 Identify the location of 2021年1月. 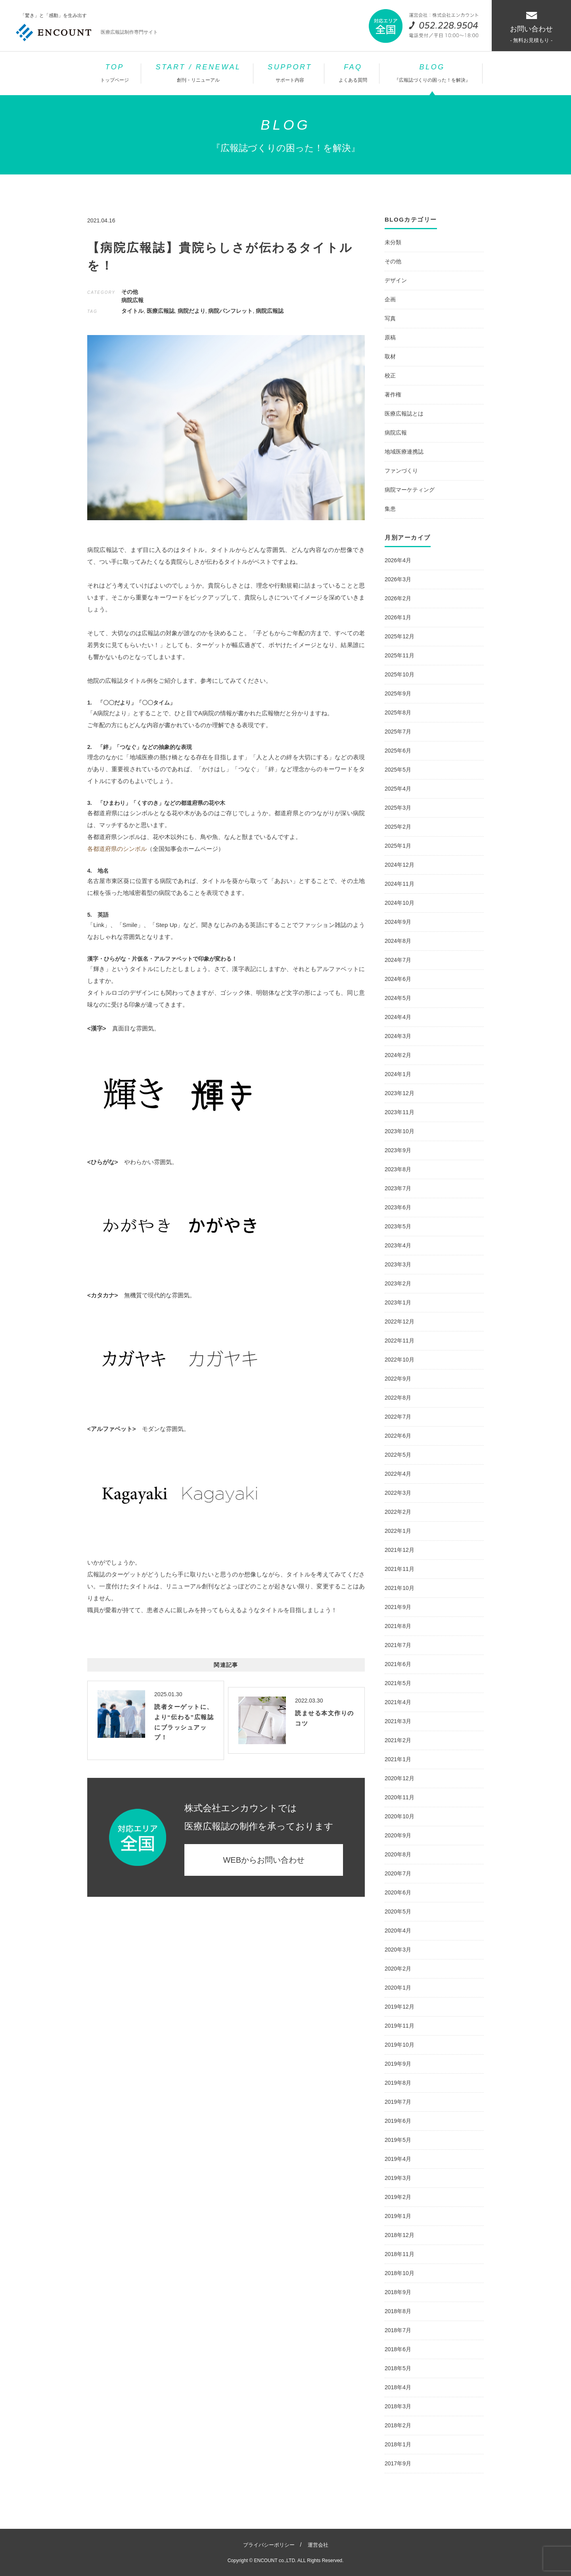
(398, 1759).